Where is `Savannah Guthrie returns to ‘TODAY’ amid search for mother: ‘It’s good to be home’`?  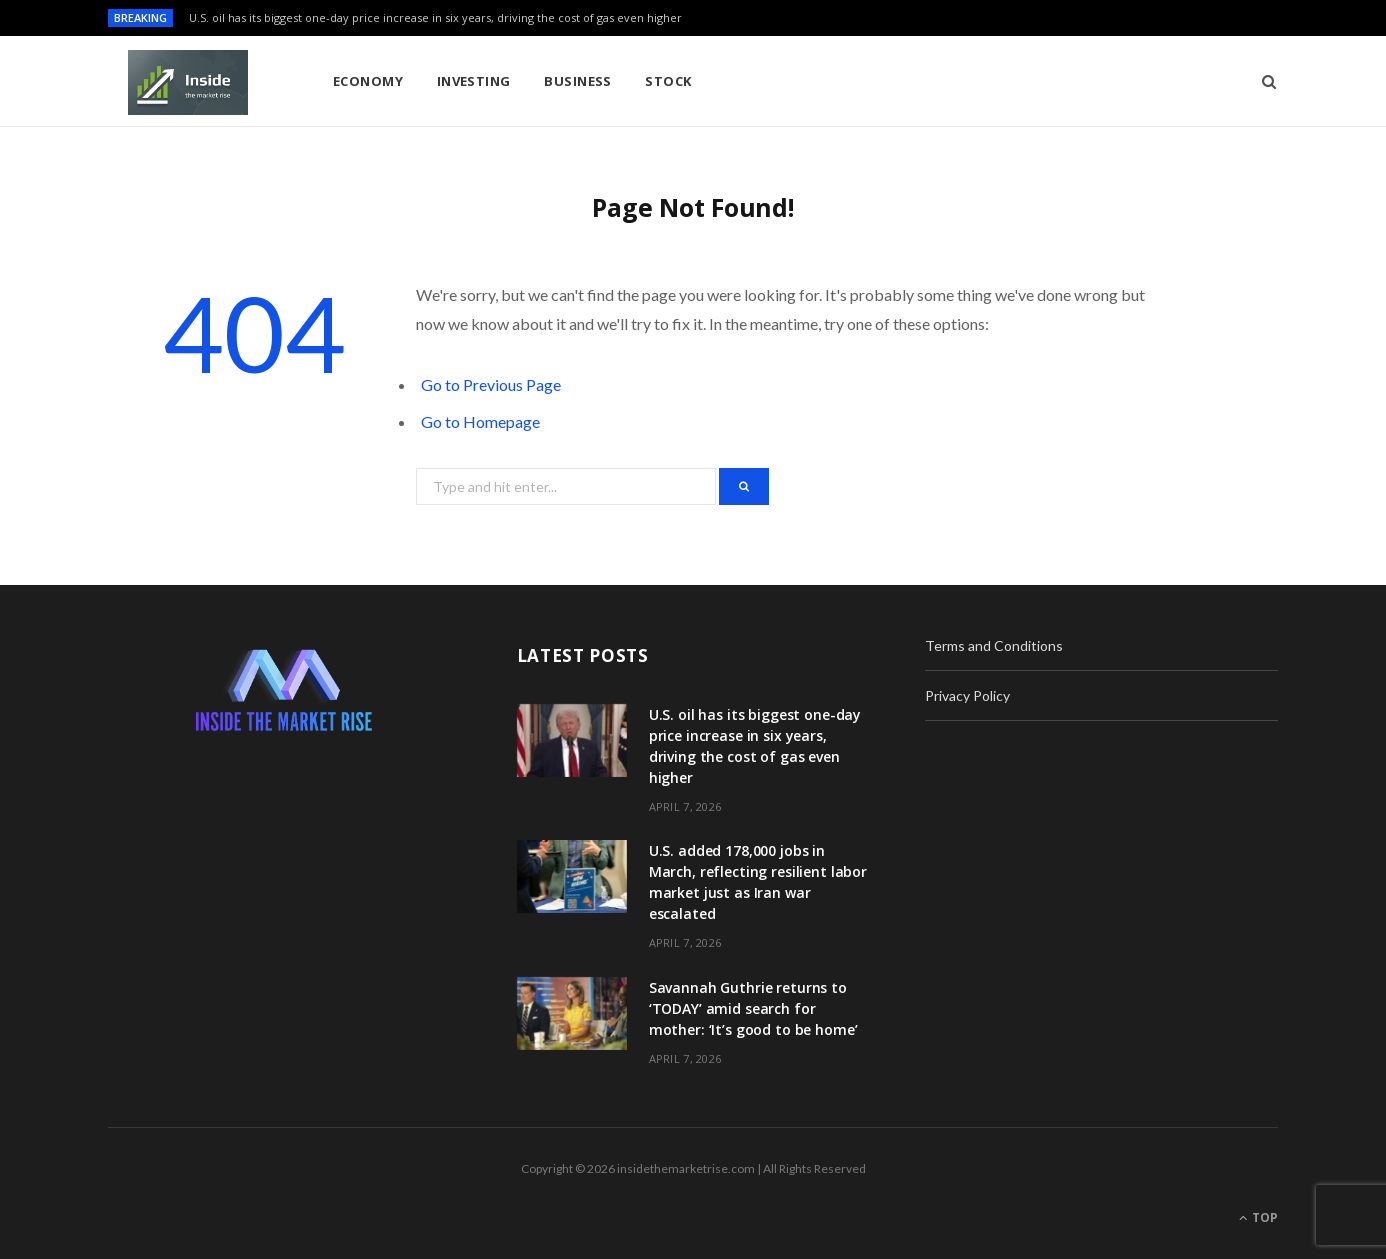 Savannah Guthrie returns to ‘TODAY’ amid search for mother: ‘It’s good to be home’ is located at coordinates (753, 1008).